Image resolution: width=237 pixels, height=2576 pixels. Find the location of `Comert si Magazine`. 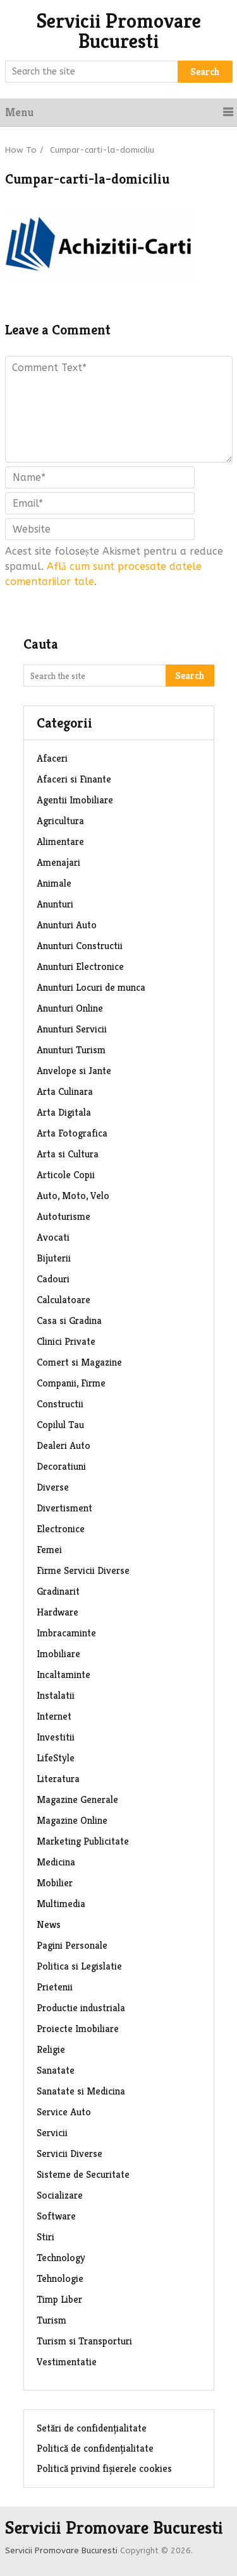

Comert si Magazine is located at coordinates (79, 1362).